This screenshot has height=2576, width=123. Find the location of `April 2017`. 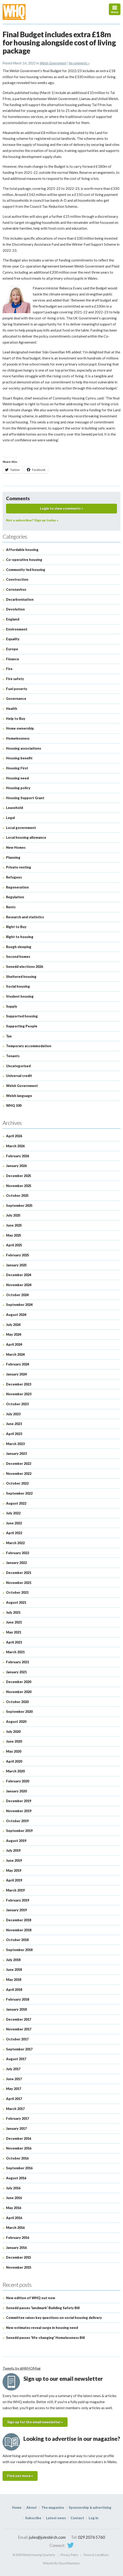

April 2017 is located at coordinates (14, 2099).